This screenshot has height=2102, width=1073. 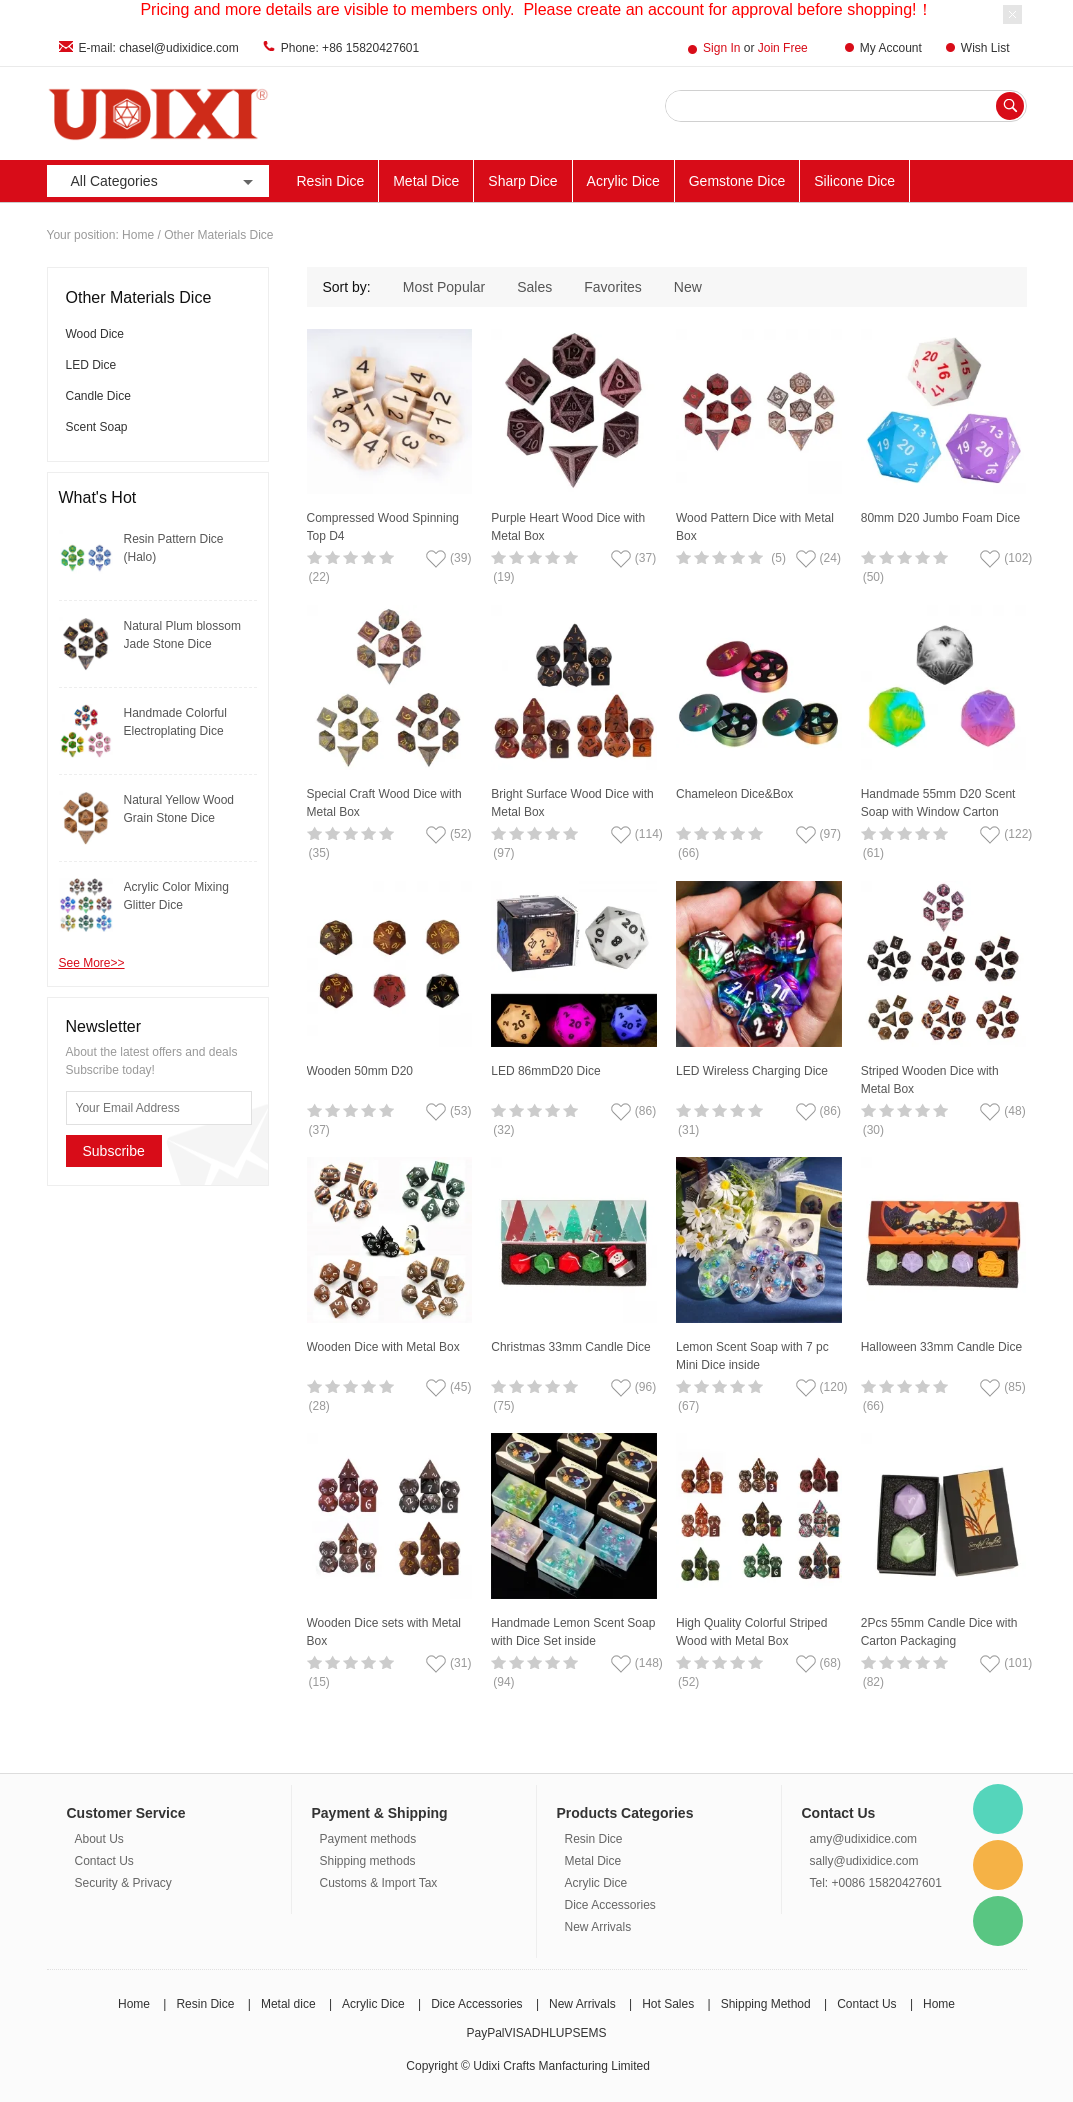 What do you see at coordinates (854, 181) in the screenshot?
I see `Silicone Dice` at bounding box center [854, 181].